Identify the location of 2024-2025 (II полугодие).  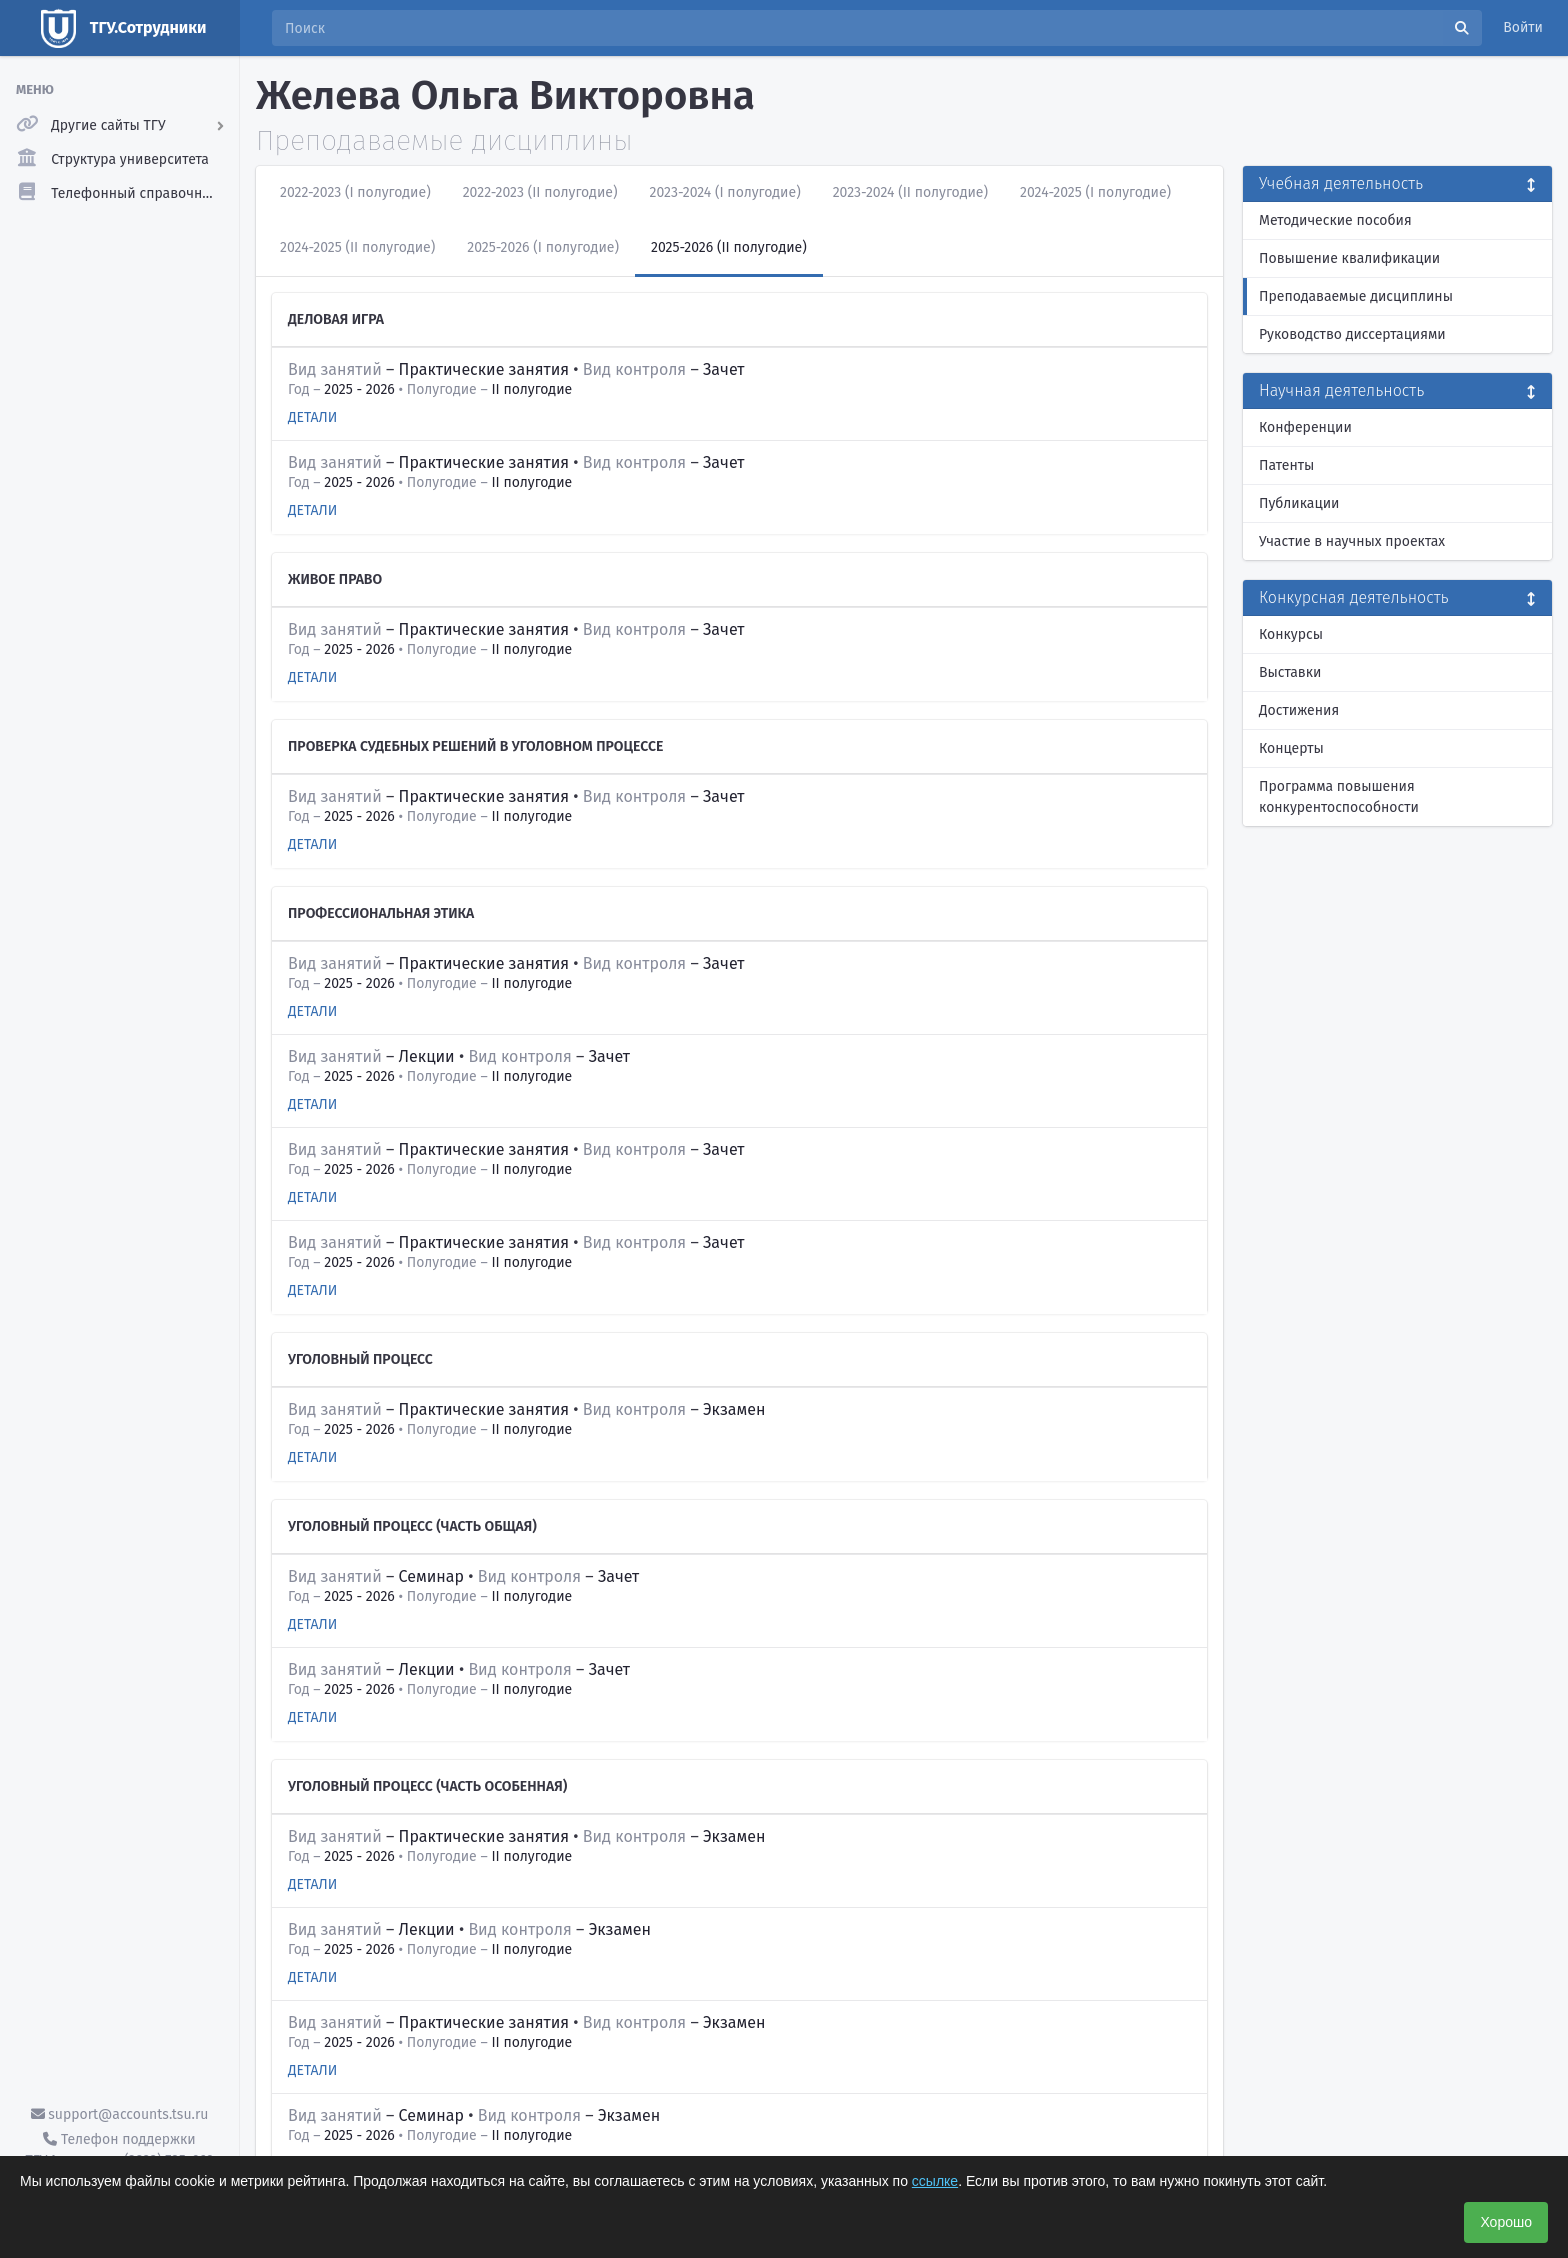
(357, 247).